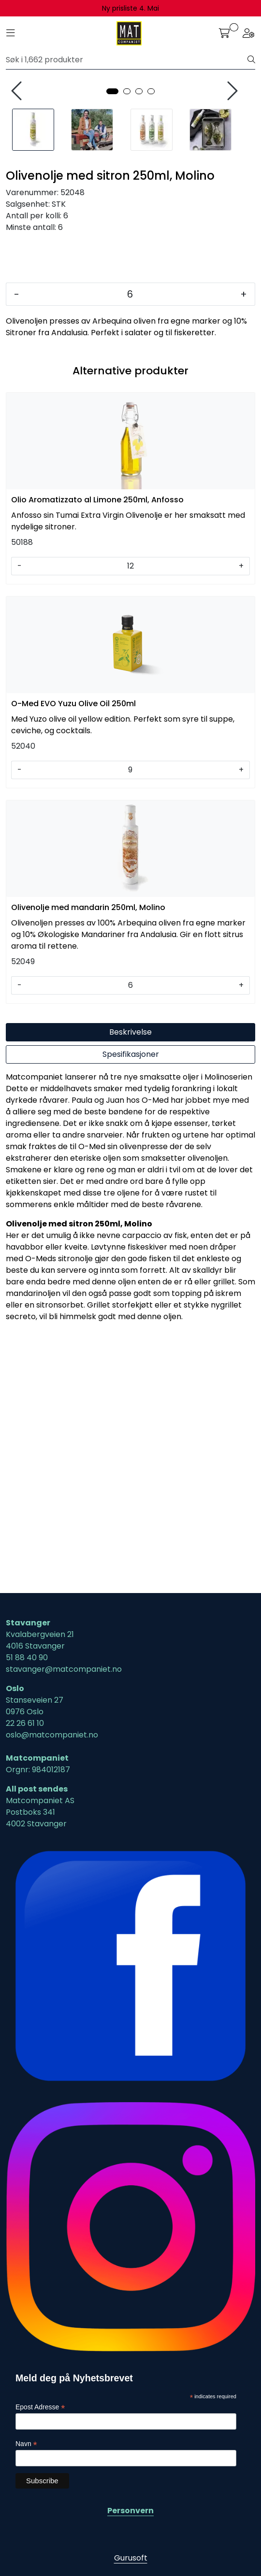 The image size is (261, 2576). I want to click on [Antall], so click(130, 542).